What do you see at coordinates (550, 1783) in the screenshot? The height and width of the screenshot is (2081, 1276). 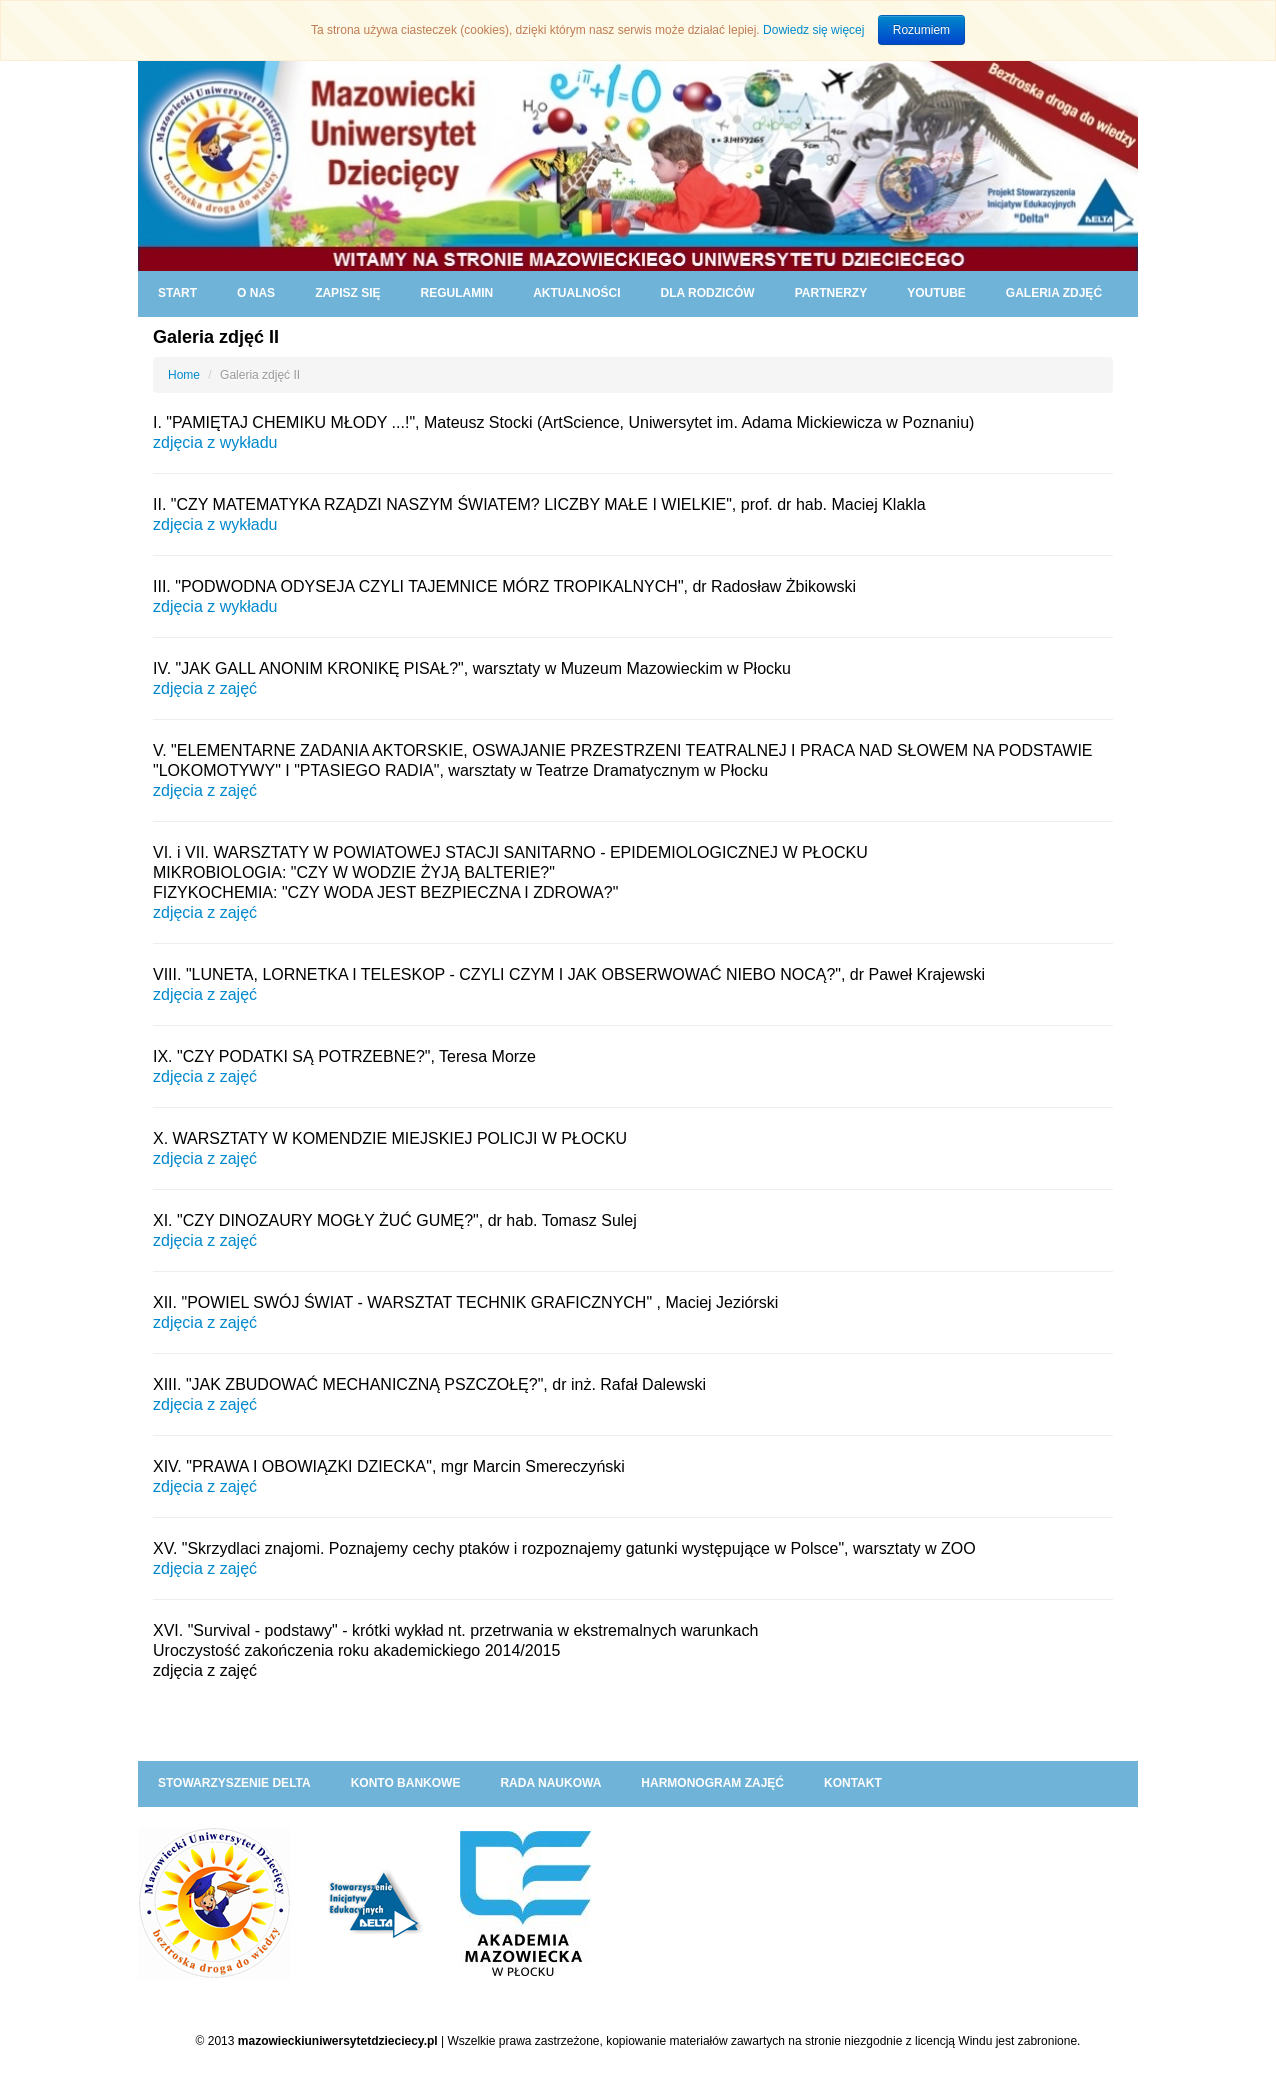 I see `RADA NAUKOWA` at bounding box center [550, 1783].